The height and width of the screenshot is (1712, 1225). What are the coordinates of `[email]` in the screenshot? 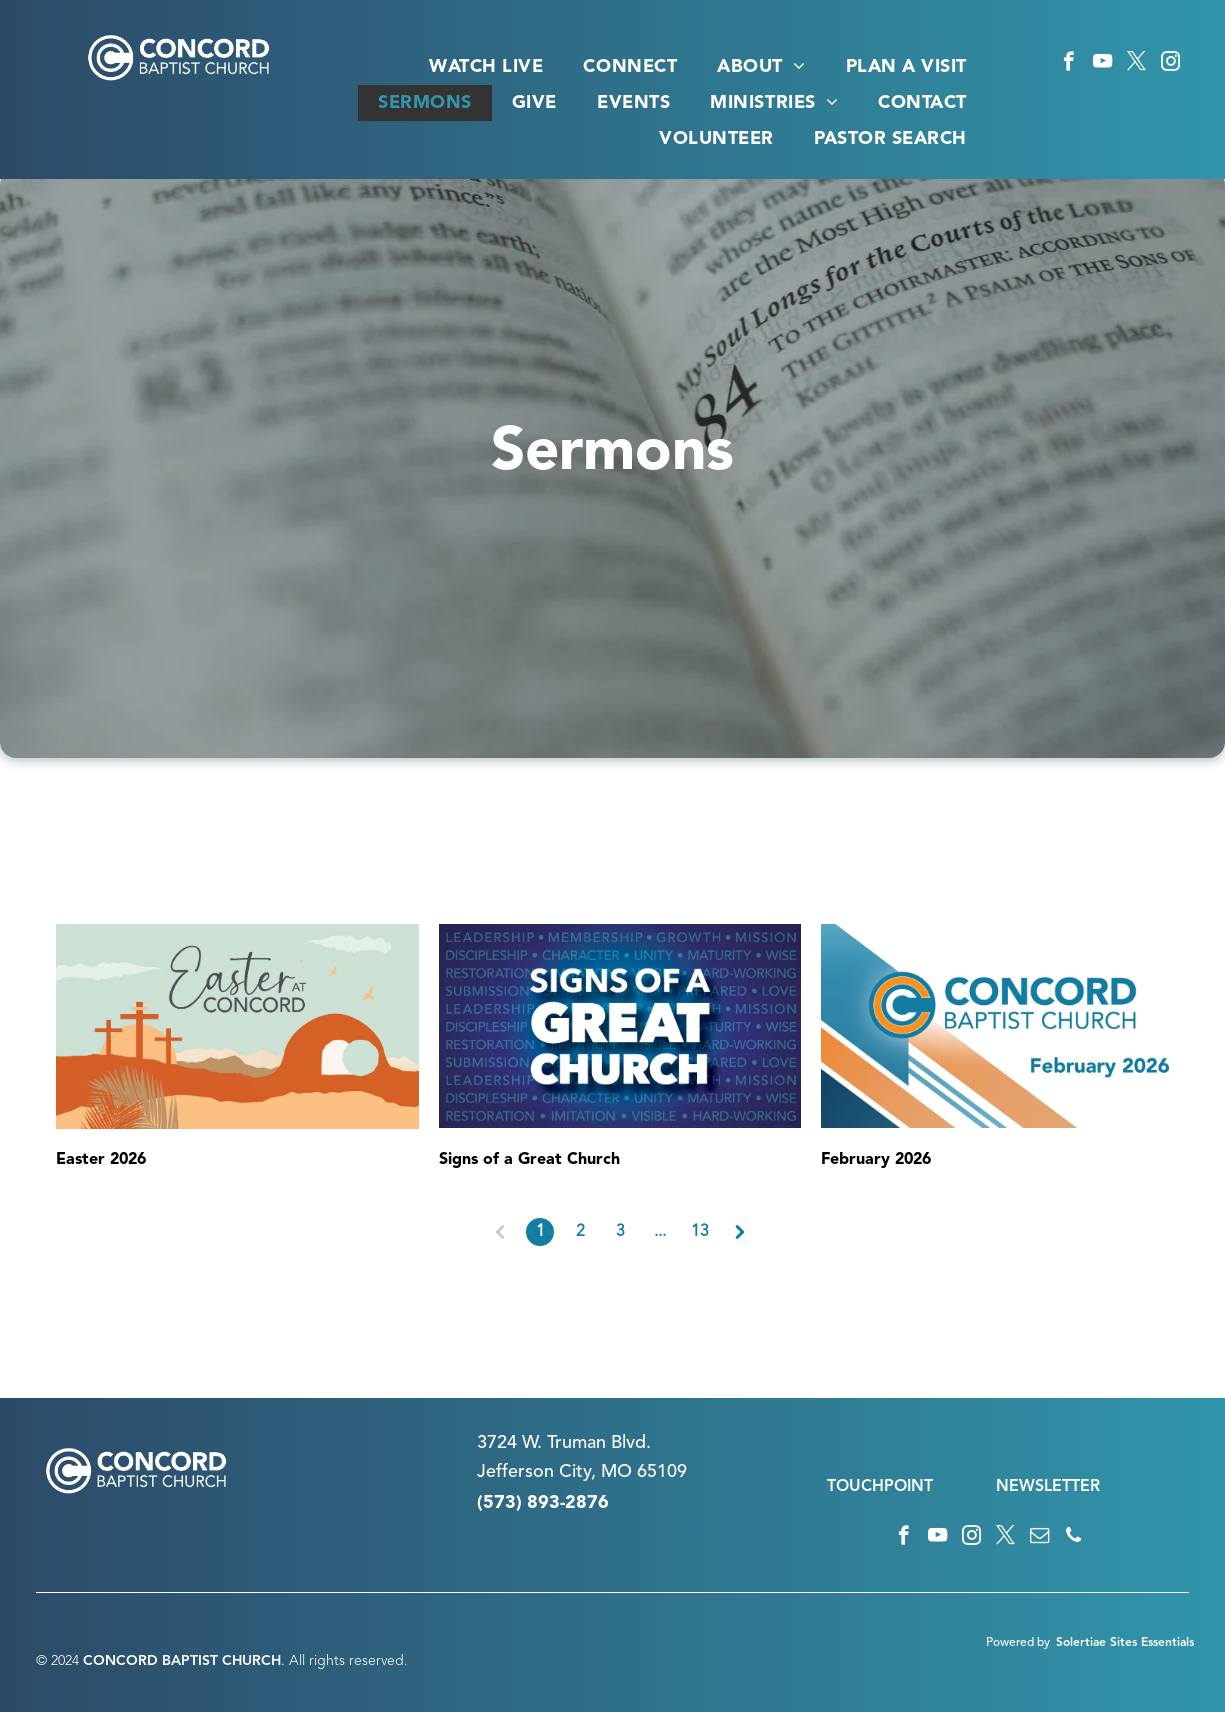 It's located at (1039, 1538).